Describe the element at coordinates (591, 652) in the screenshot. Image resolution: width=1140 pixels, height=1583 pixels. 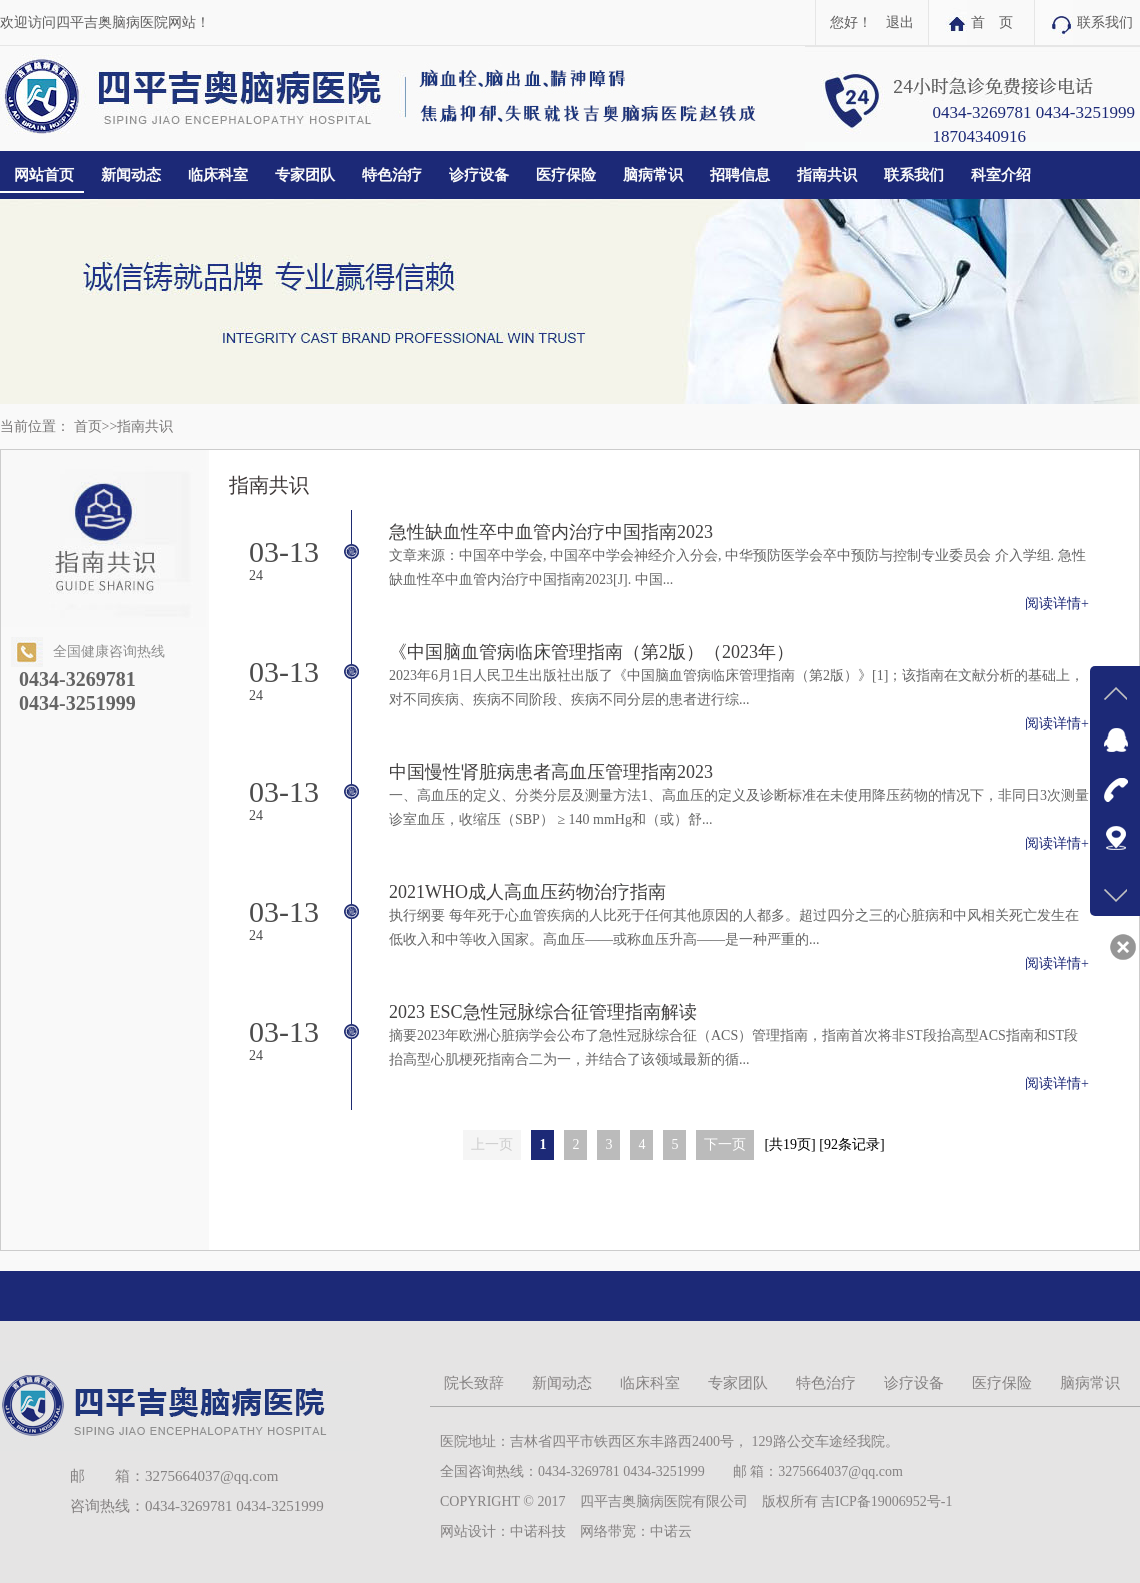
I see `《中国脑血管病临床管理指南（第2版）（2023年）` at that location.